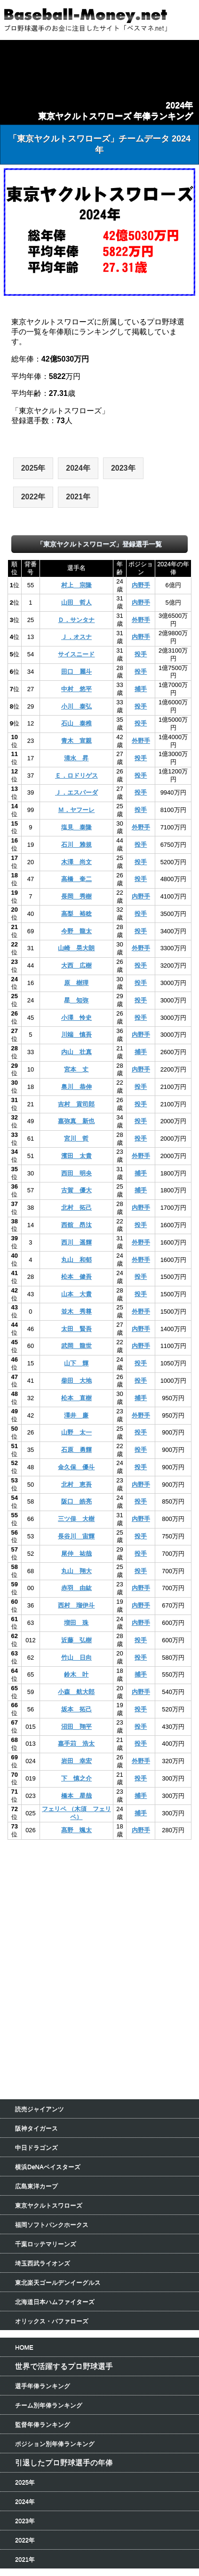 This screenshot has width=199, height=2576. What do you see at coordinates (76, 878) in the screenshot?
I see `高橋 奎二` at bounding box center [76, 878].